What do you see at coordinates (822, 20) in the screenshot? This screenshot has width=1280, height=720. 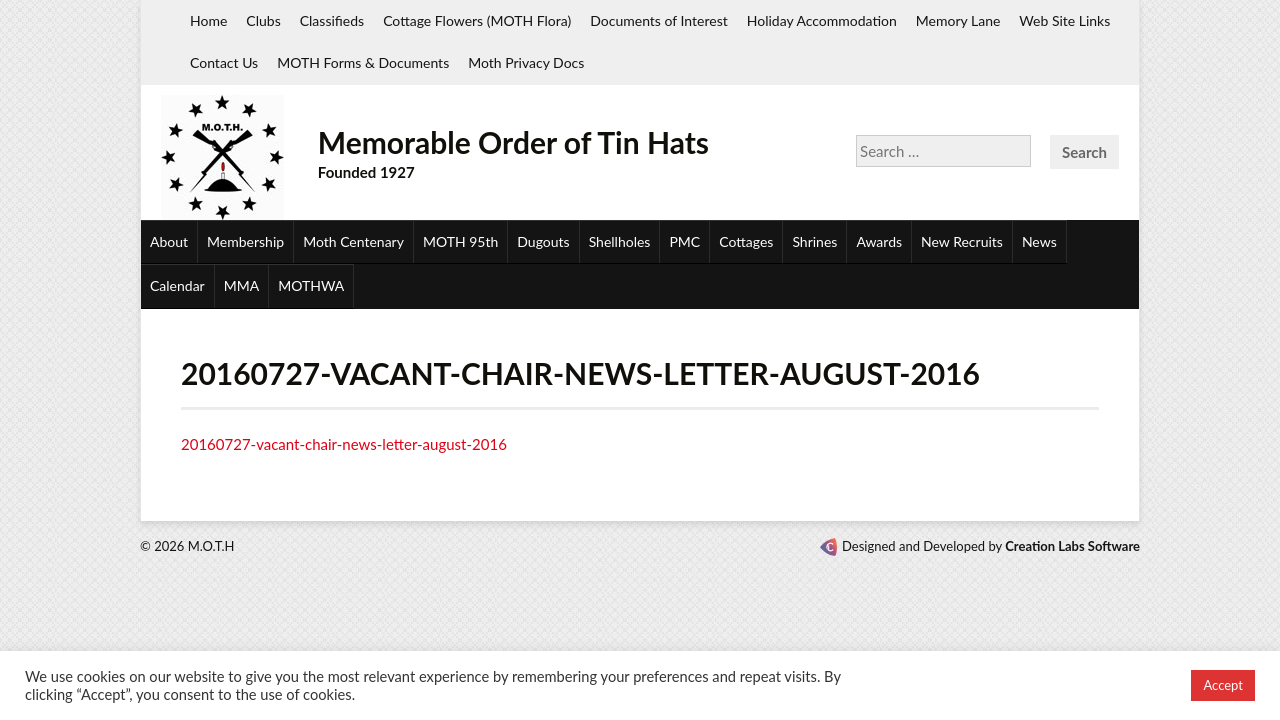 I see `Holiday Accommodation` at bounding box center [822, 20].